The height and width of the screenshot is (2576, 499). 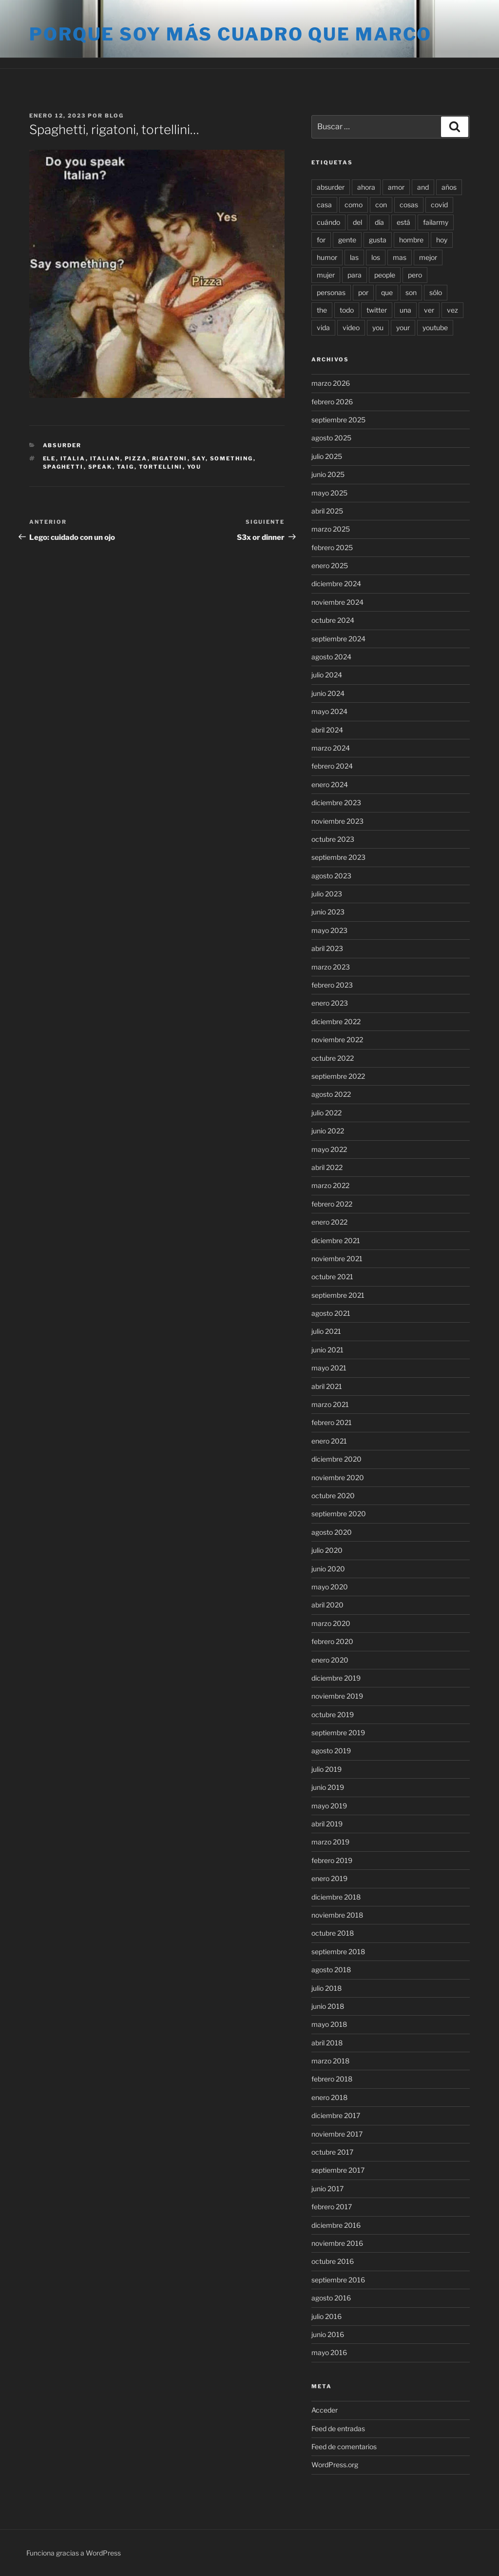 What do you see at coordinates (326, 1769) in the screenshot?
I see `julio 2019` at bounding box center [326, 1769].